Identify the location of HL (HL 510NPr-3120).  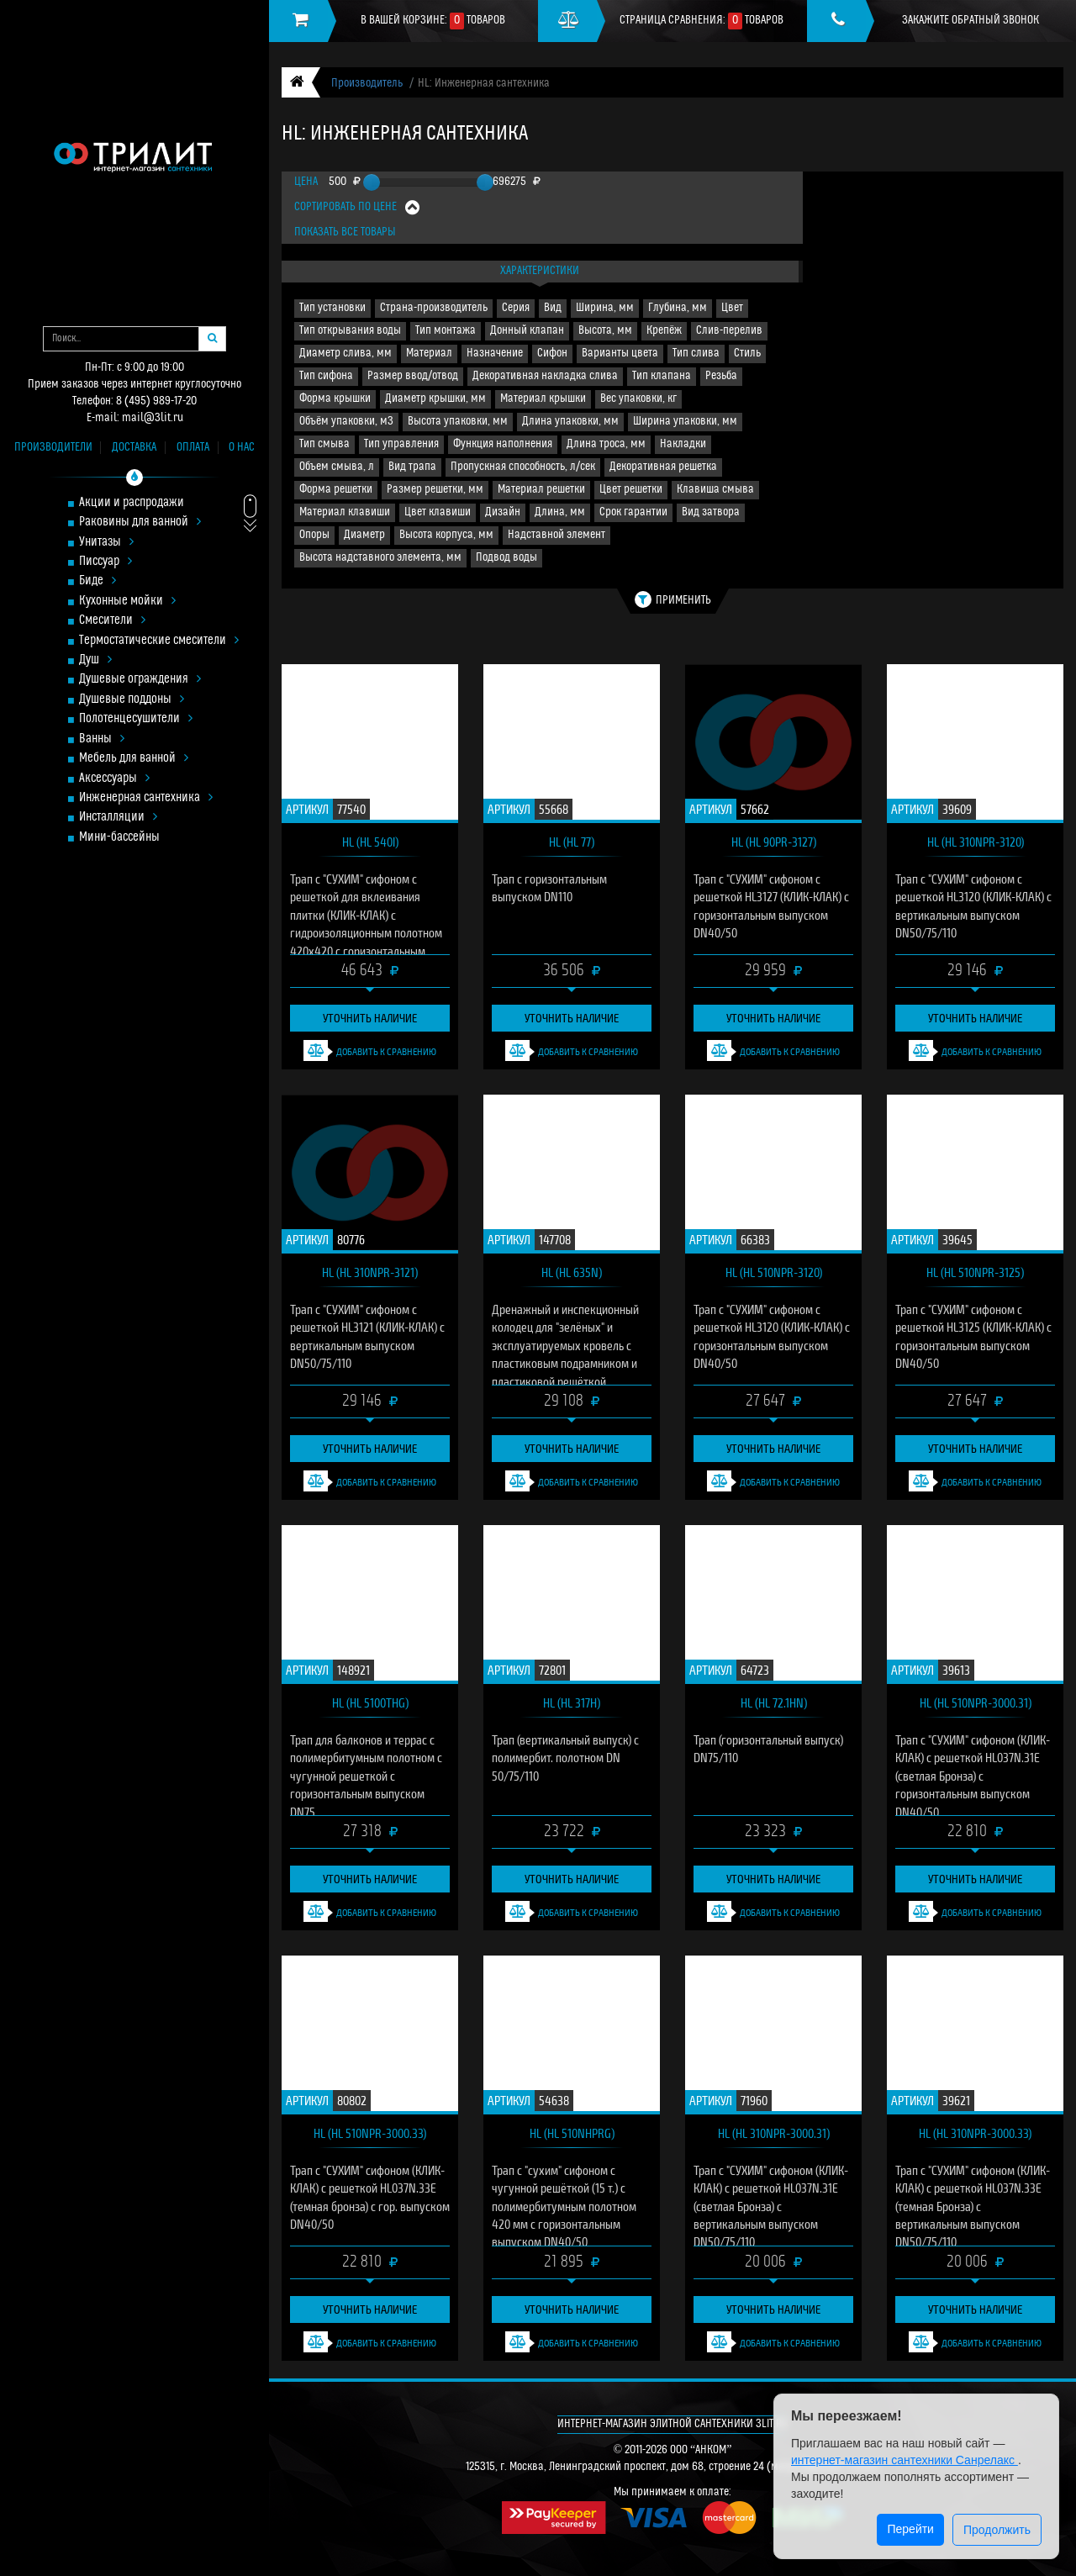
(773, 1272).